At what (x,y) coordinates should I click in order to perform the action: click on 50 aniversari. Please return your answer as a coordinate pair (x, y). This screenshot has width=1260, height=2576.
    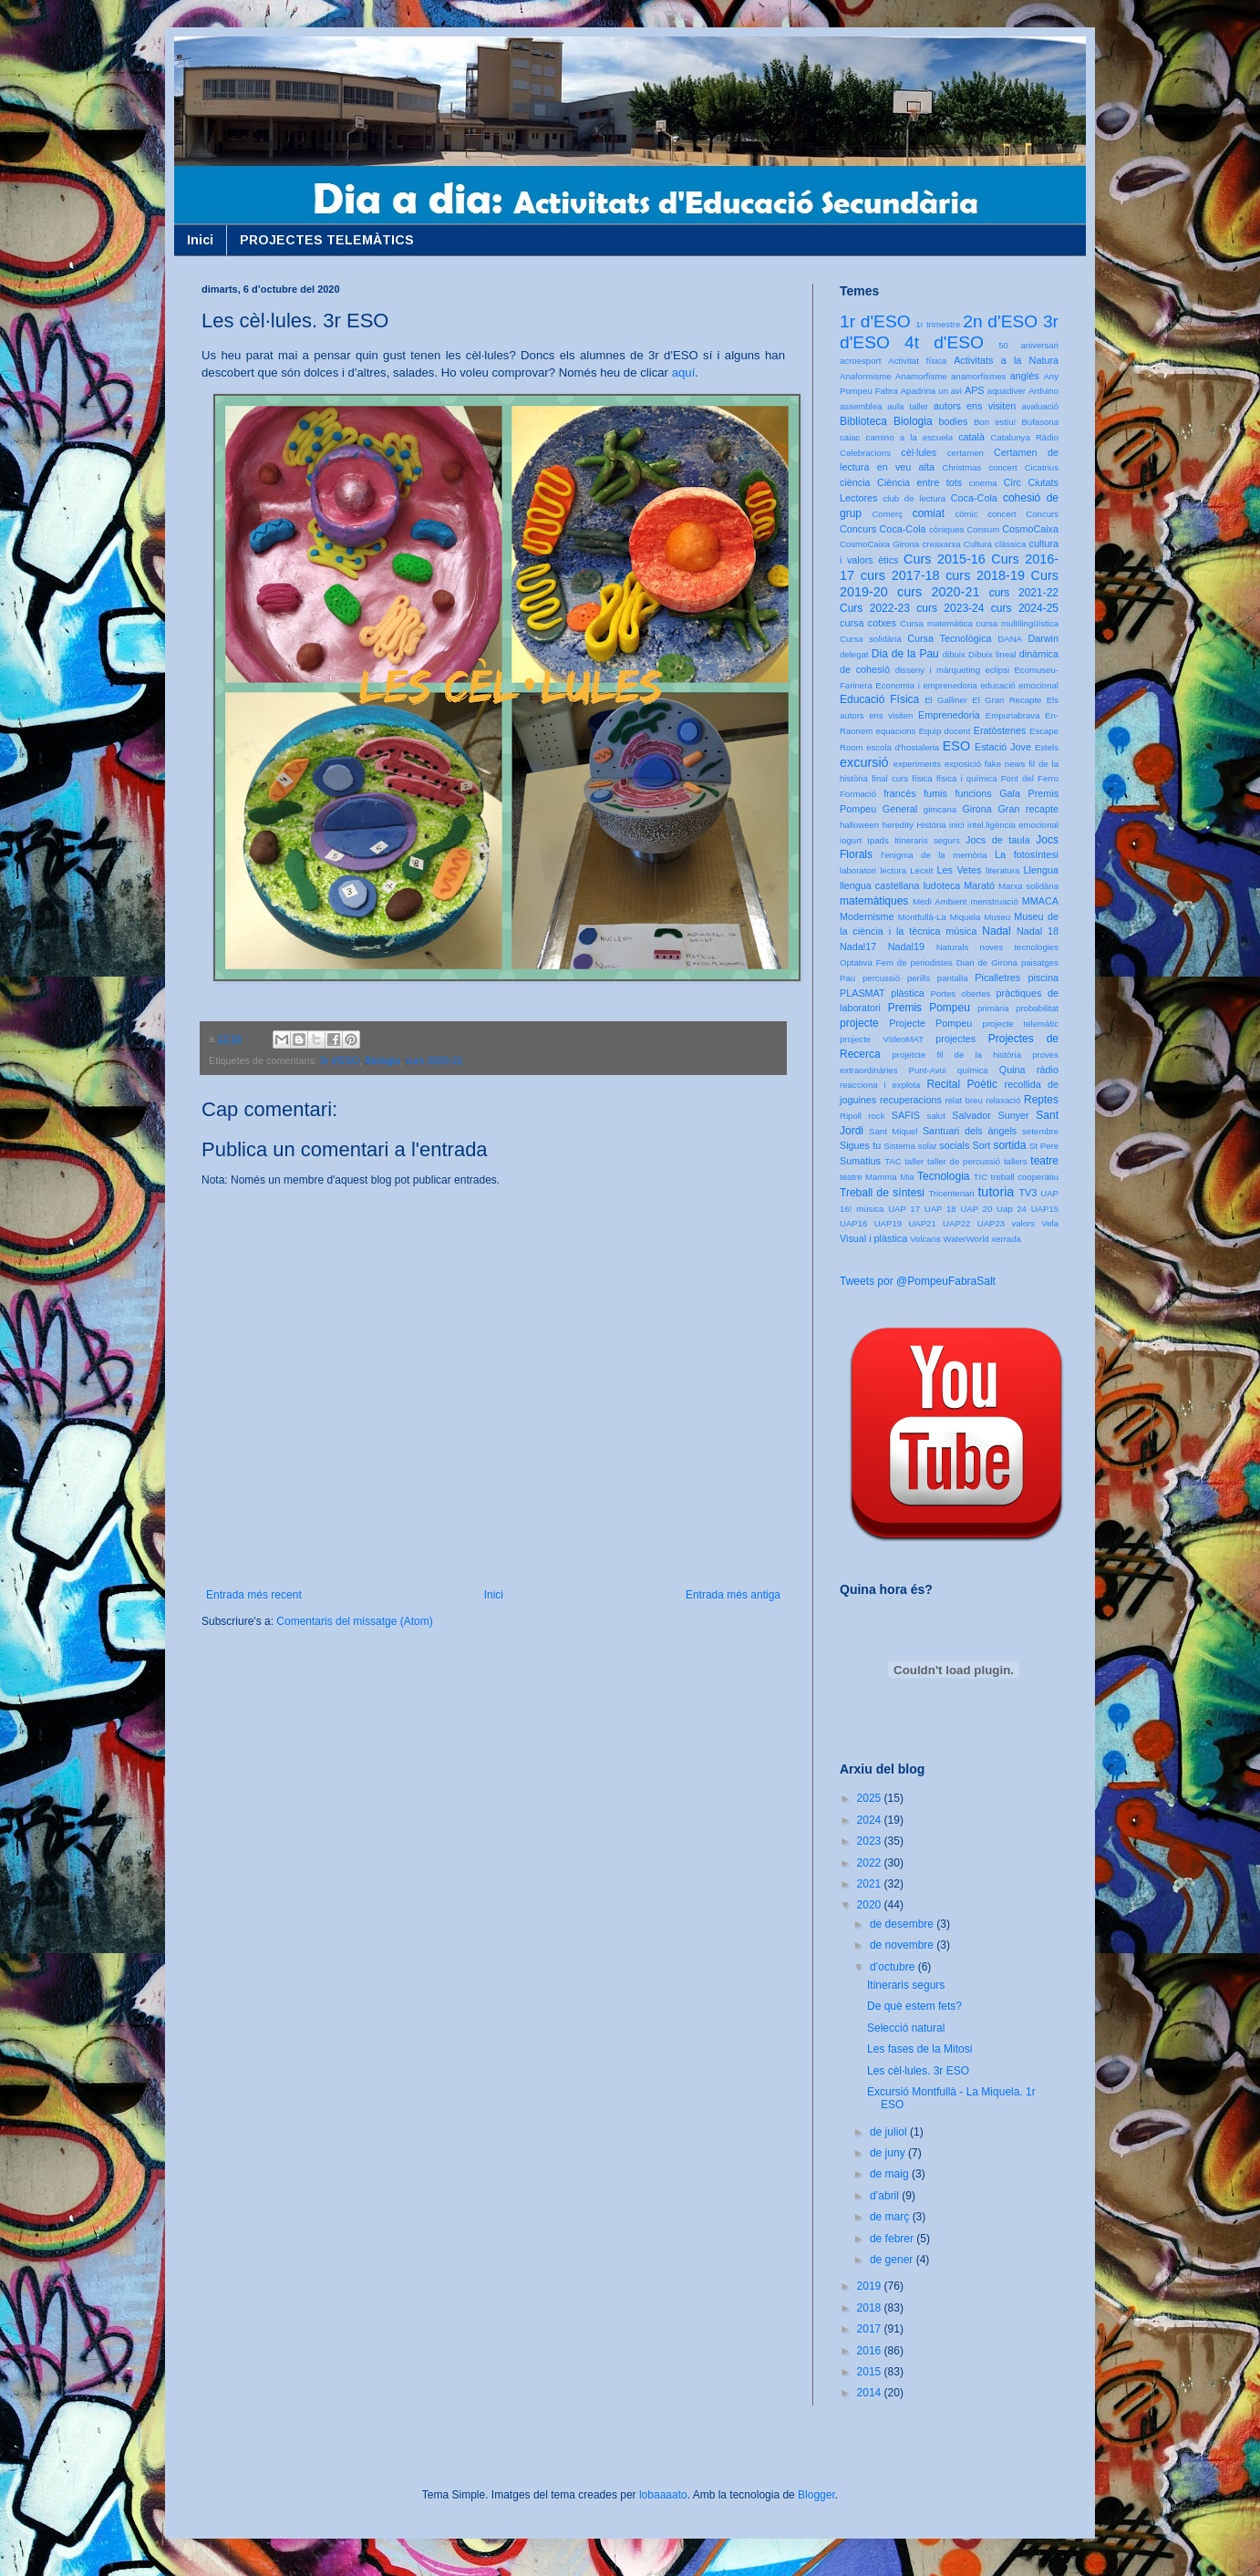
    Looking at the image, I should click on (1028, 345).